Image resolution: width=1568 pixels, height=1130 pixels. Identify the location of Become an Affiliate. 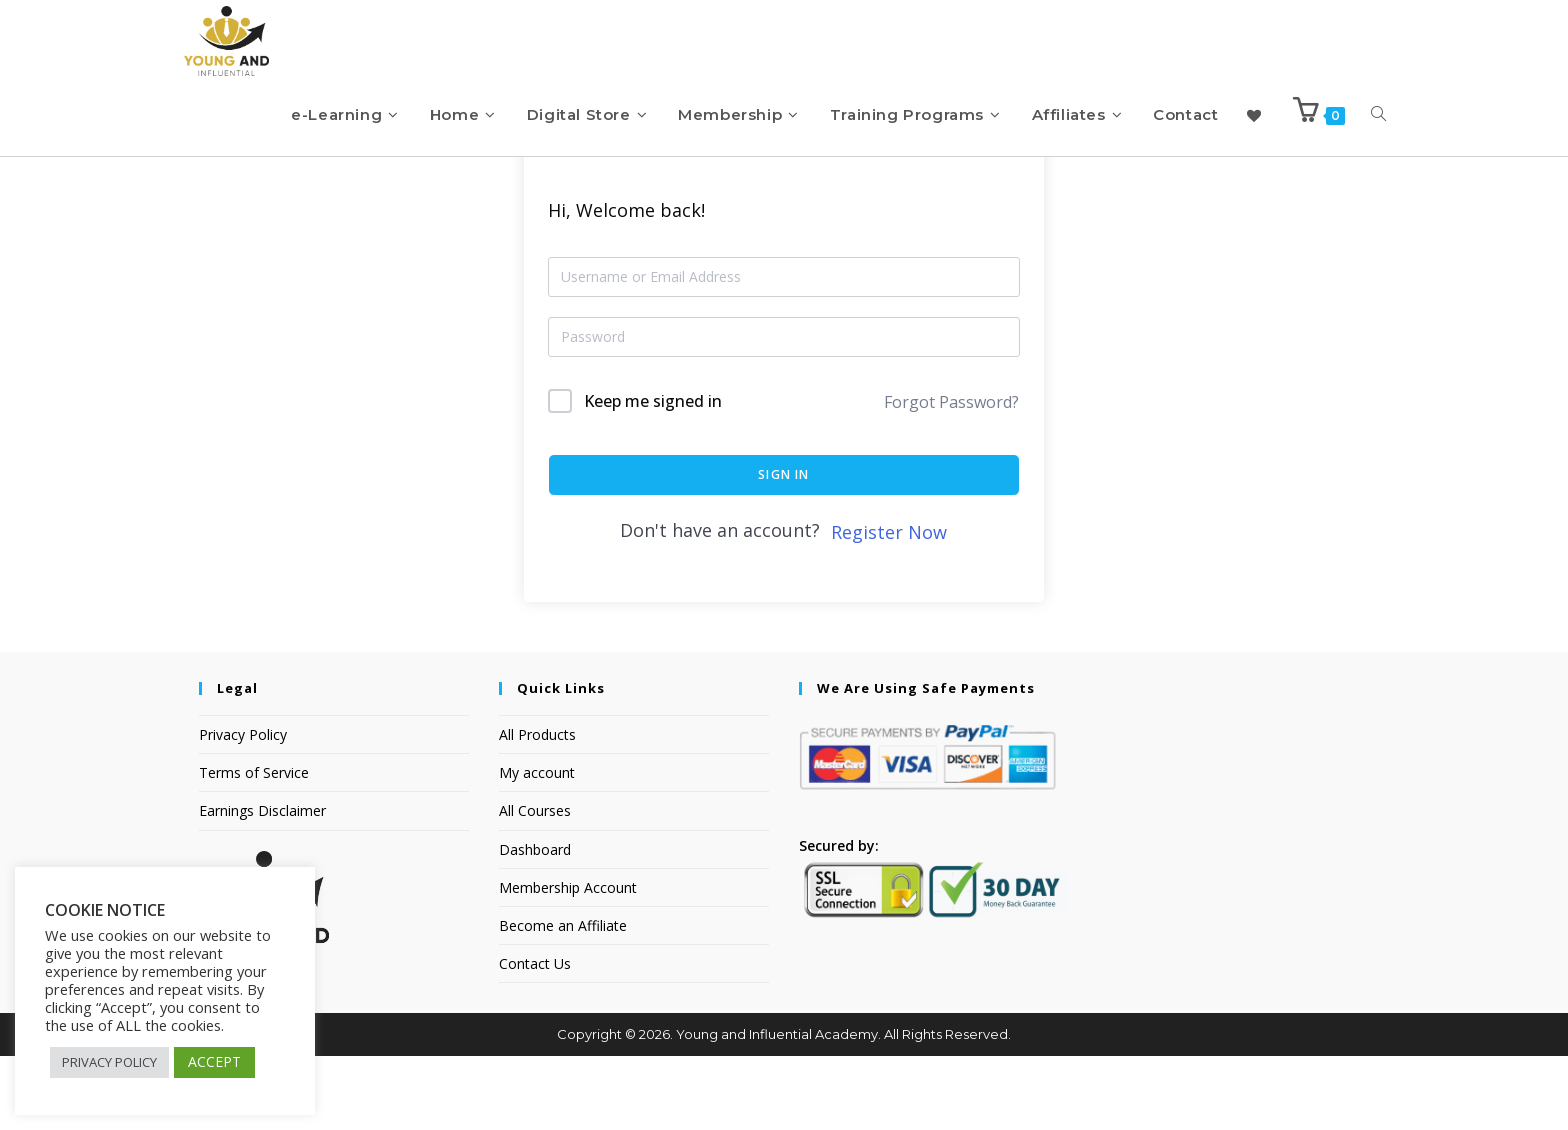
(563, 999).